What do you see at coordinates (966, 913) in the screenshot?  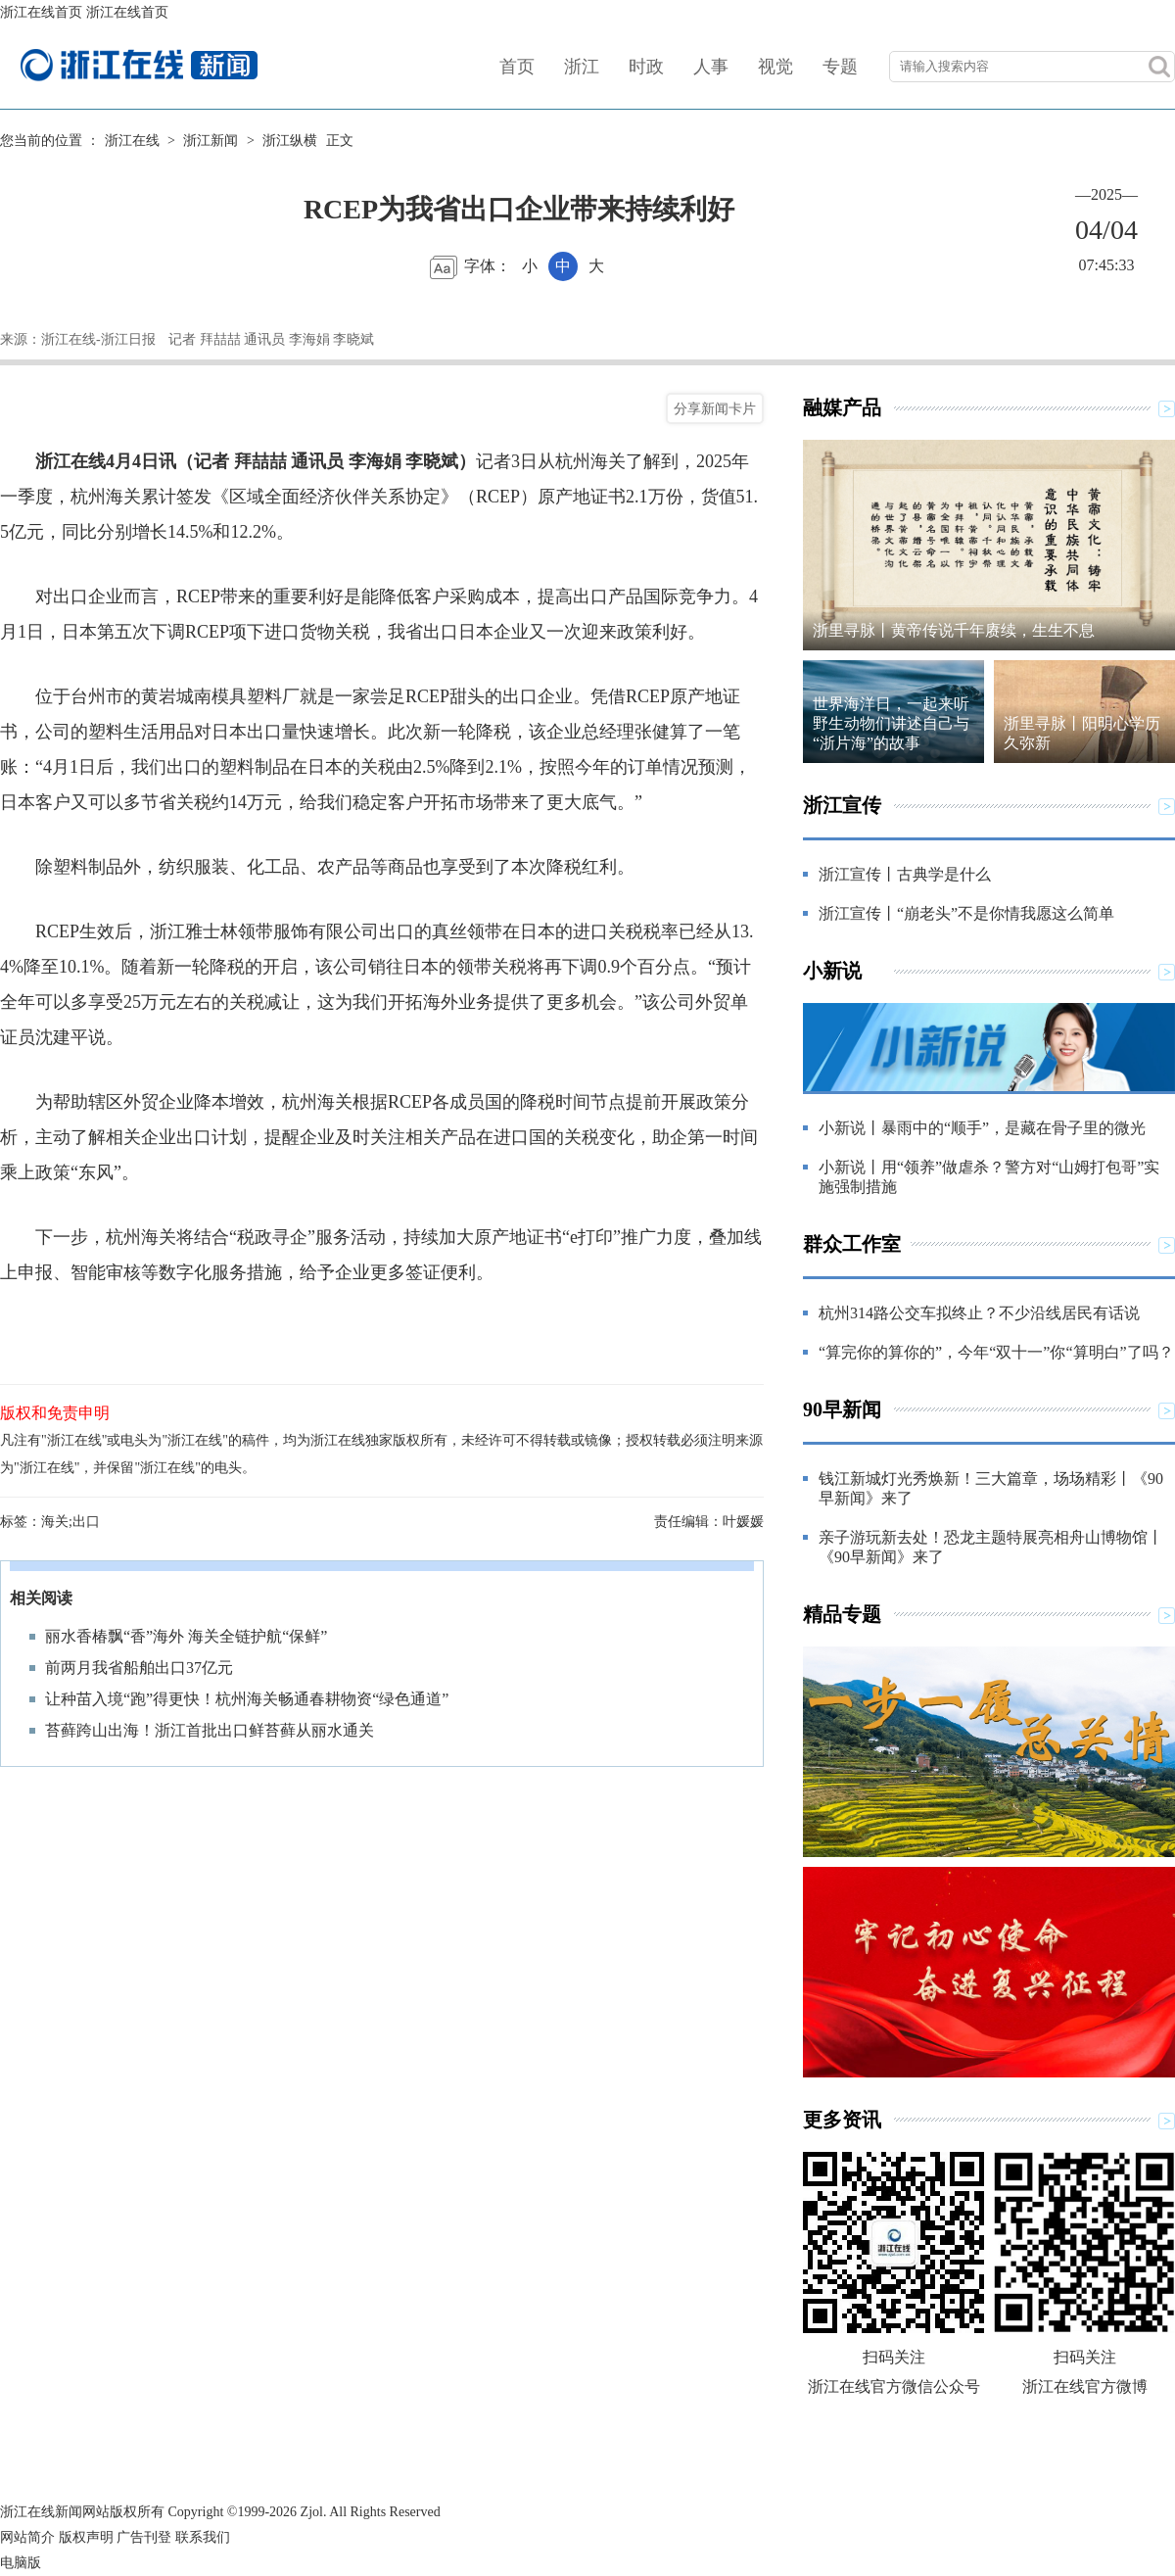 I see `浙江宣传丨“崩老头”不是你情我愿这么简单` at bounding box center [966, 913].